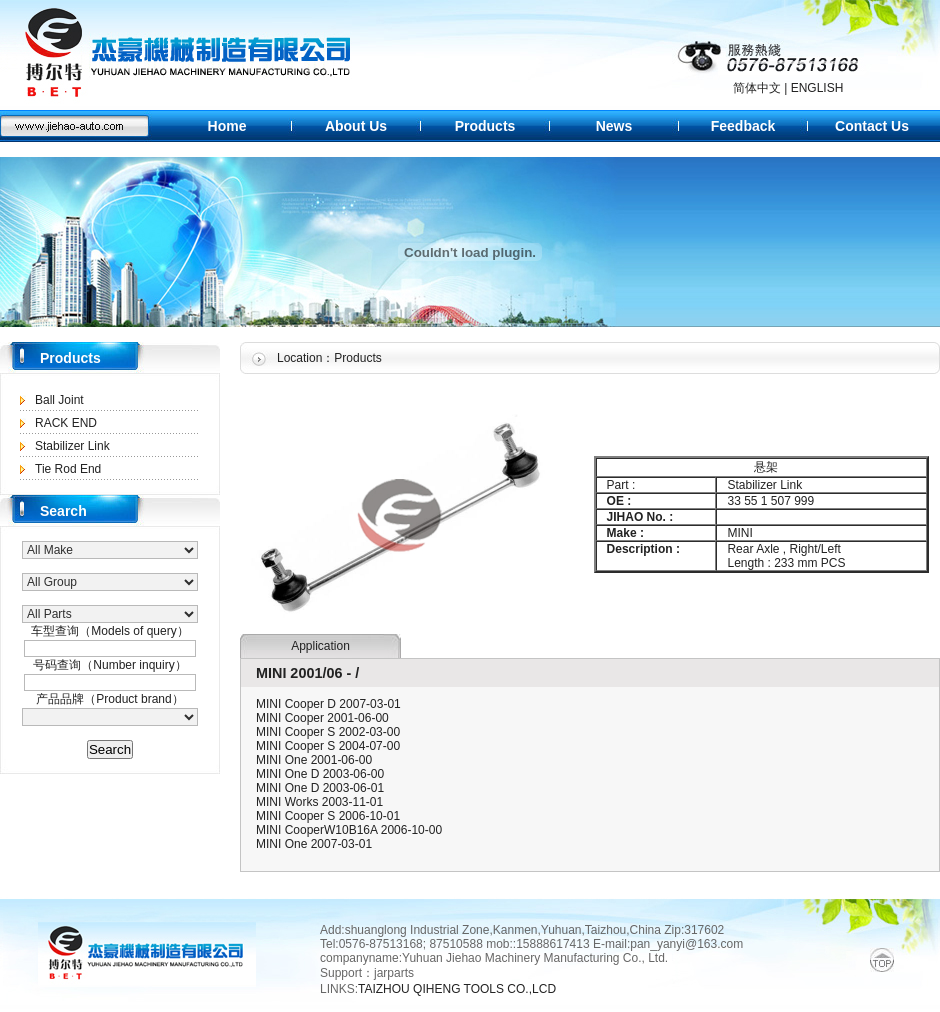  I want to click on About Us, so click(356, 126).